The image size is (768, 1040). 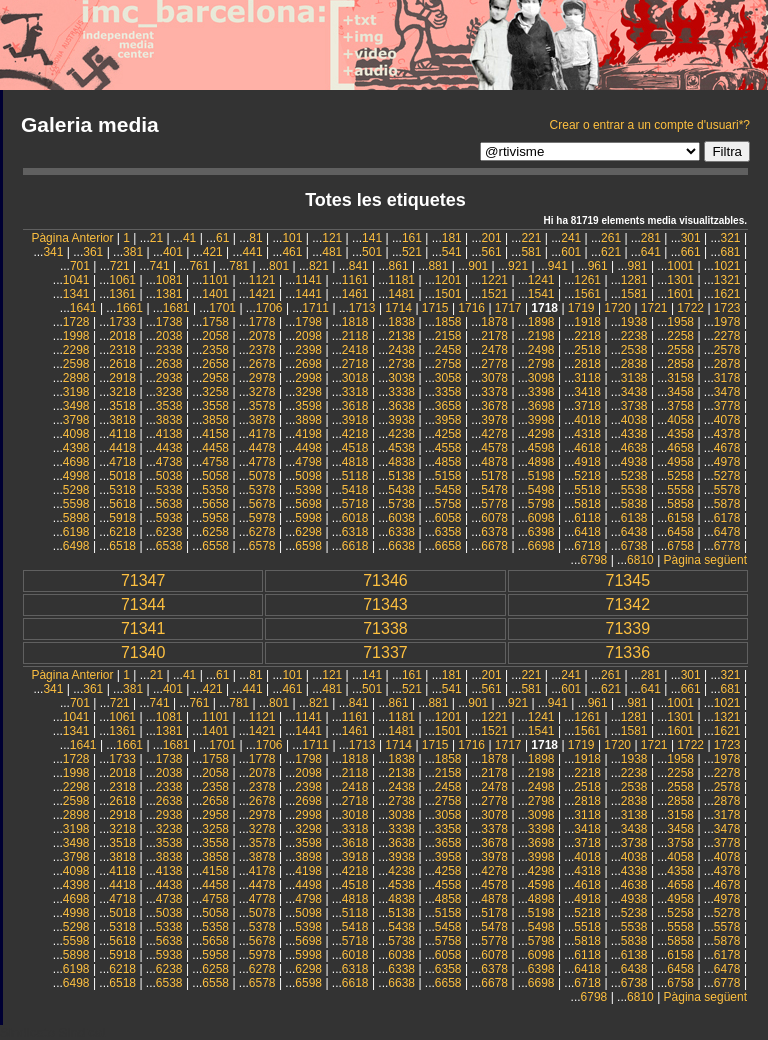 What do you see at coordinates (122, 490) in the screenshot?
I see `5318` at bounding box center [122, 490].